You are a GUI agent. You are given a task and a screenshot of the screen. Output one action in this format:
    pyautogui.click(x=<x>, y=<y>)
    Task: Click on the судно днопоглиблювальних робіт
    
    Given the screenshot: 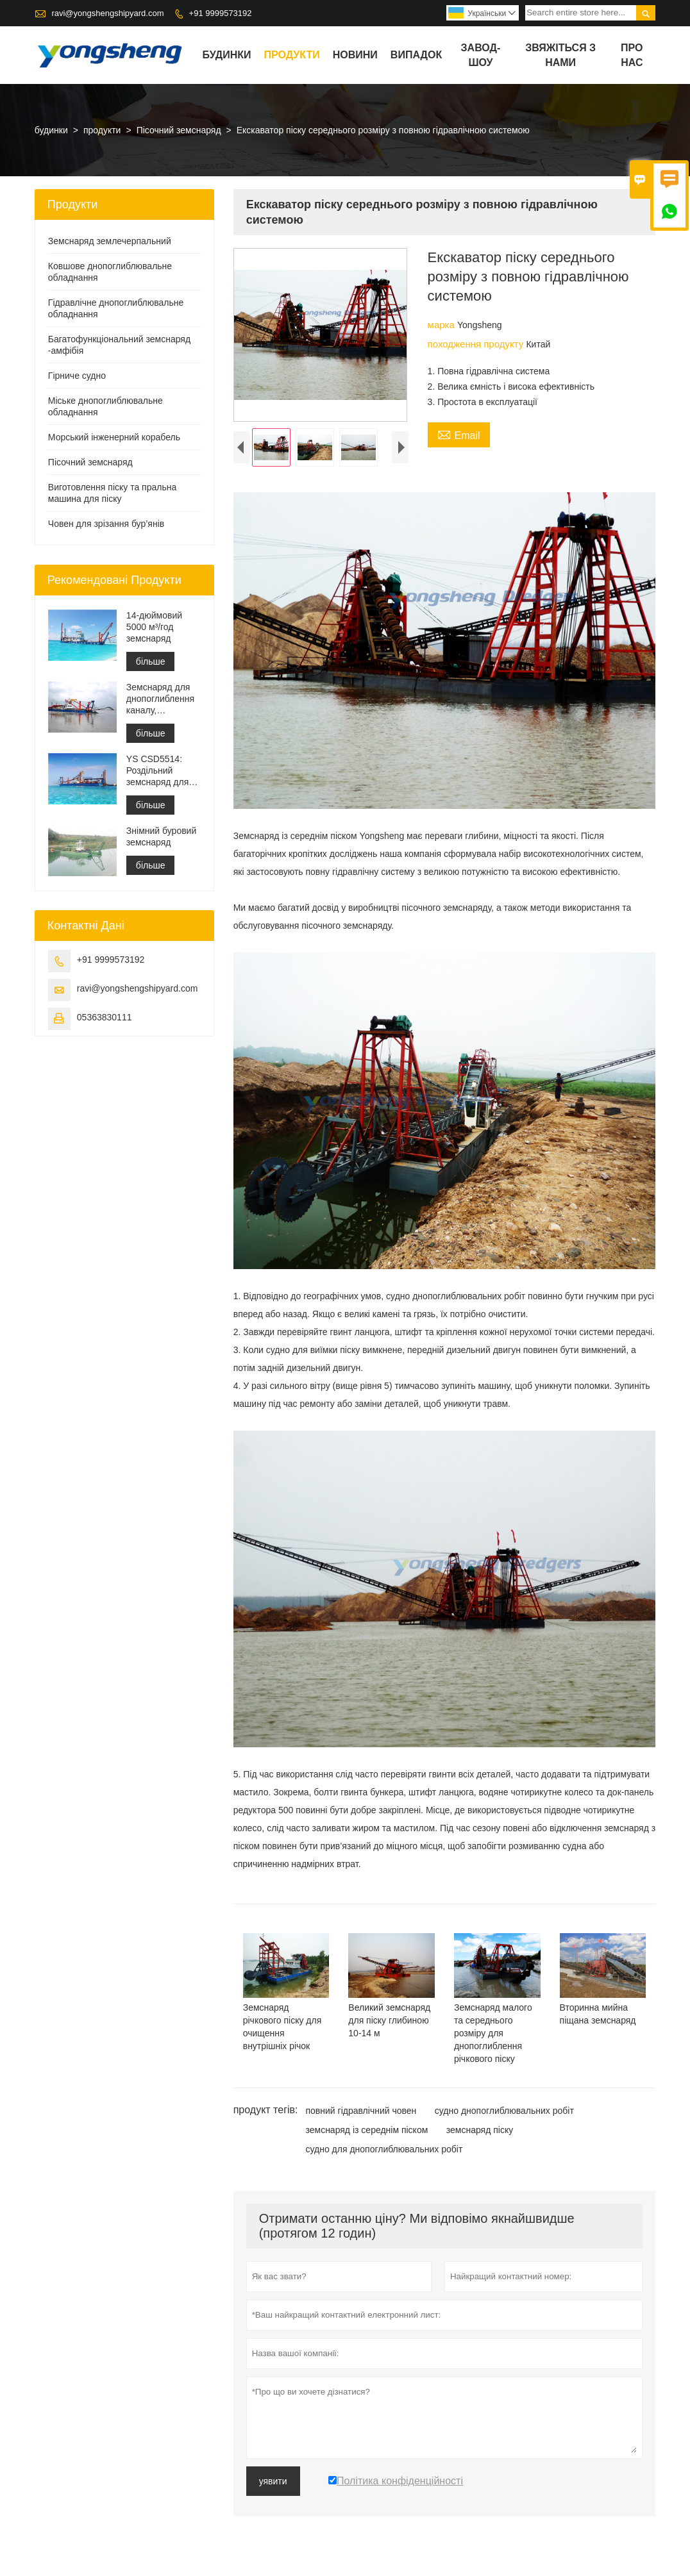 What is the action you would take?
    pyautogui.click(x=504, y=2112)
    